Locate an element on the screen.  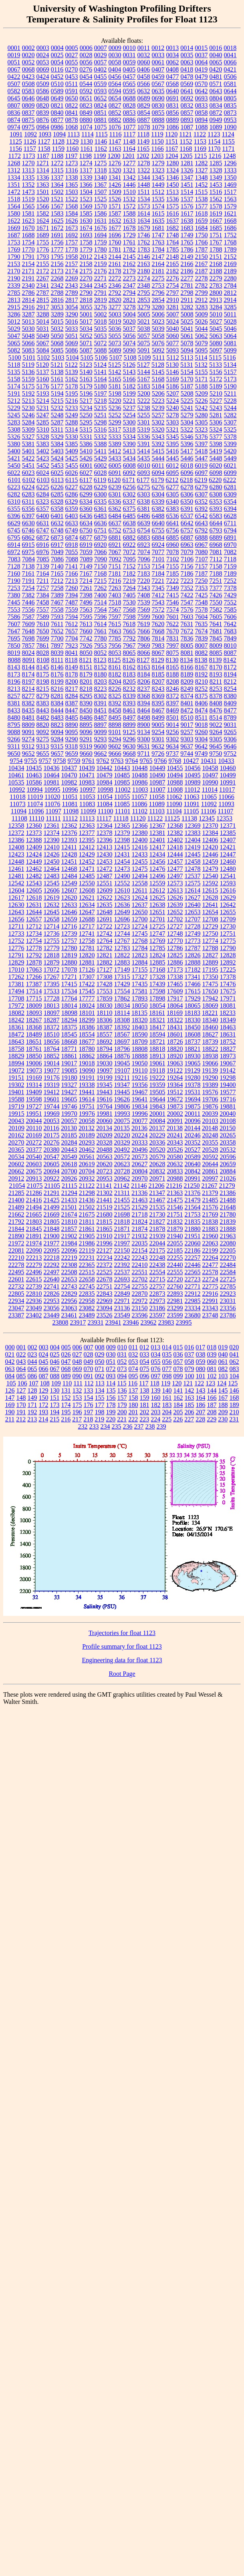
5235 is located at coordinates (100, 407).